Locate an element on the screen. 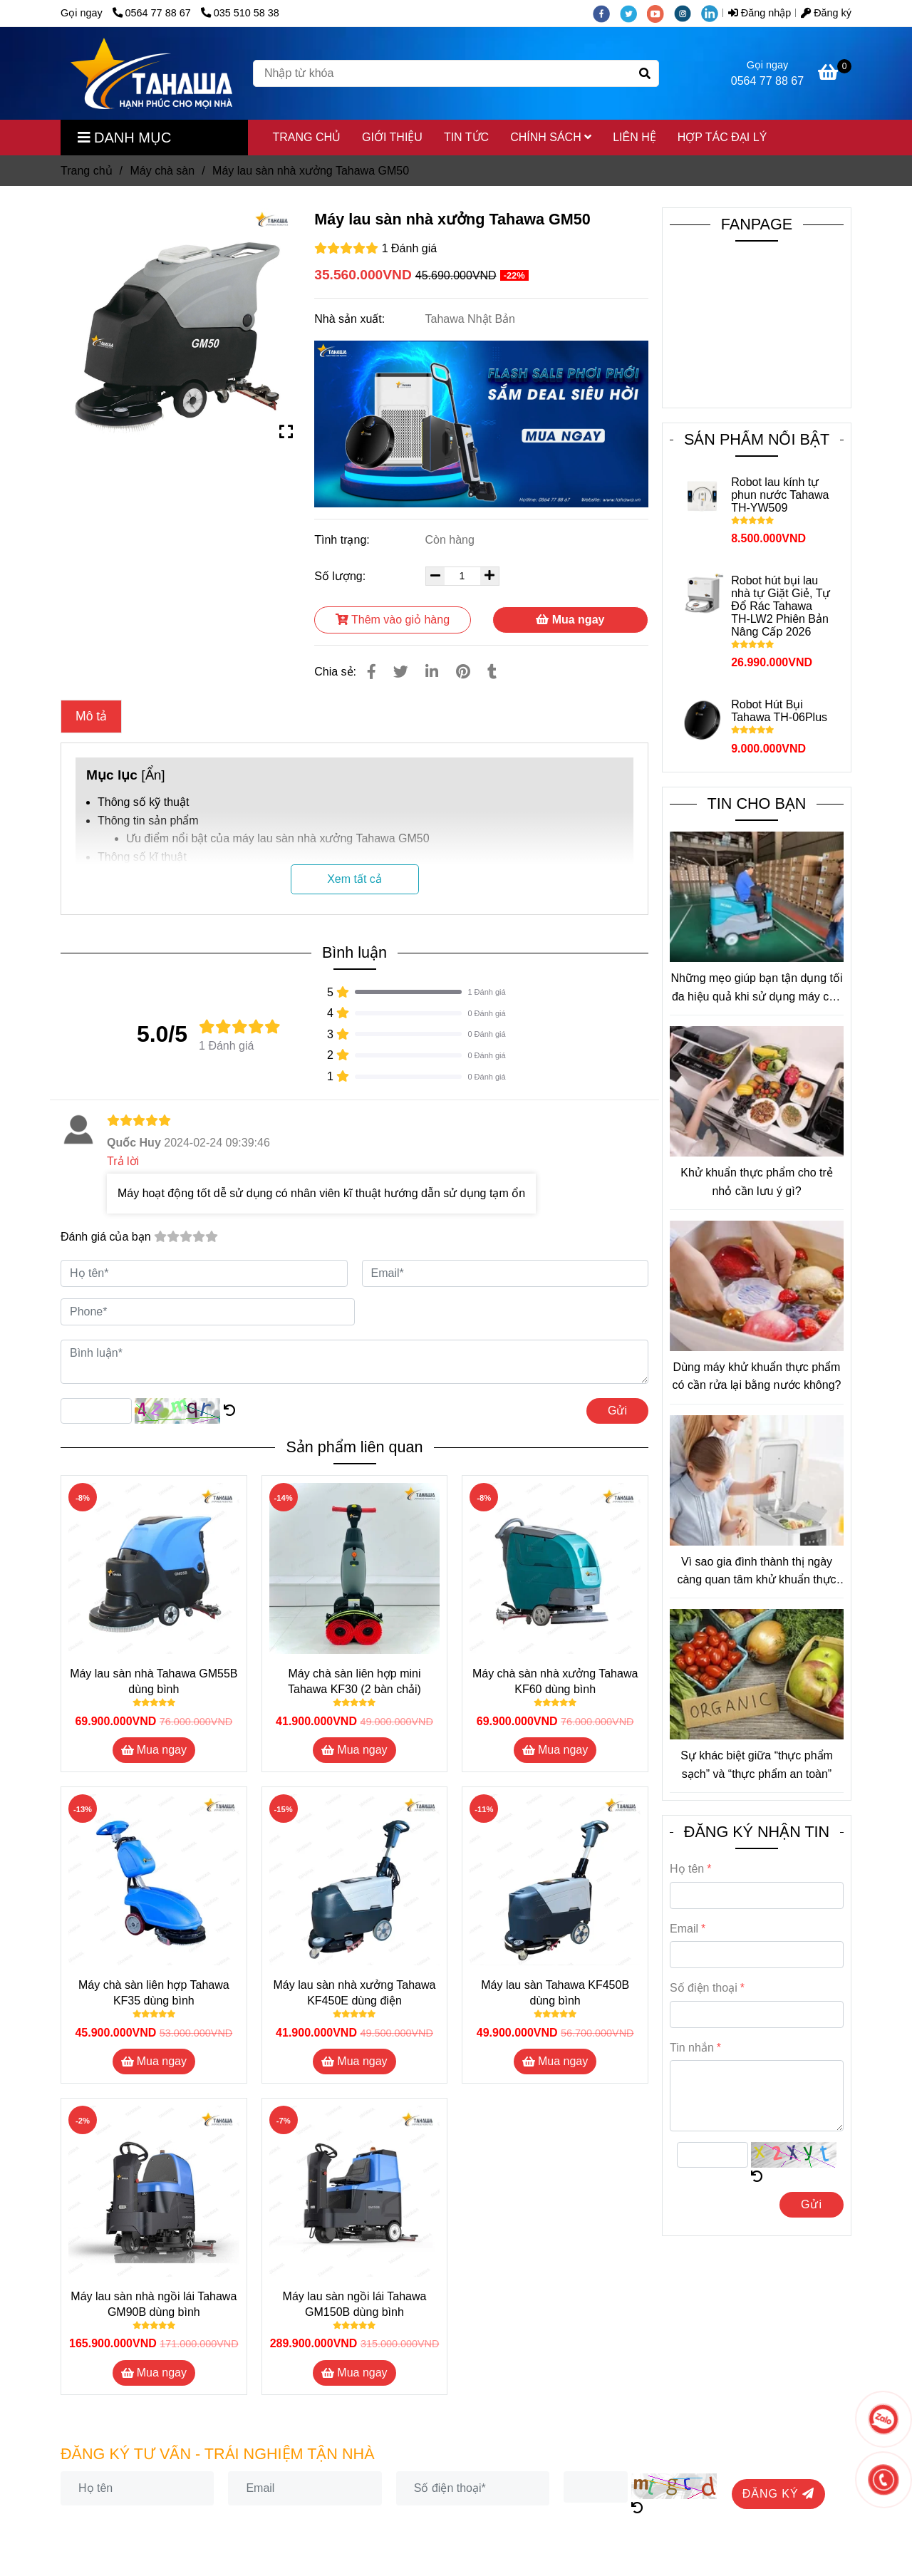 This screenshot has height=2576, width=912. CHÍNH SÁCH is located at coordinates (550, 137).